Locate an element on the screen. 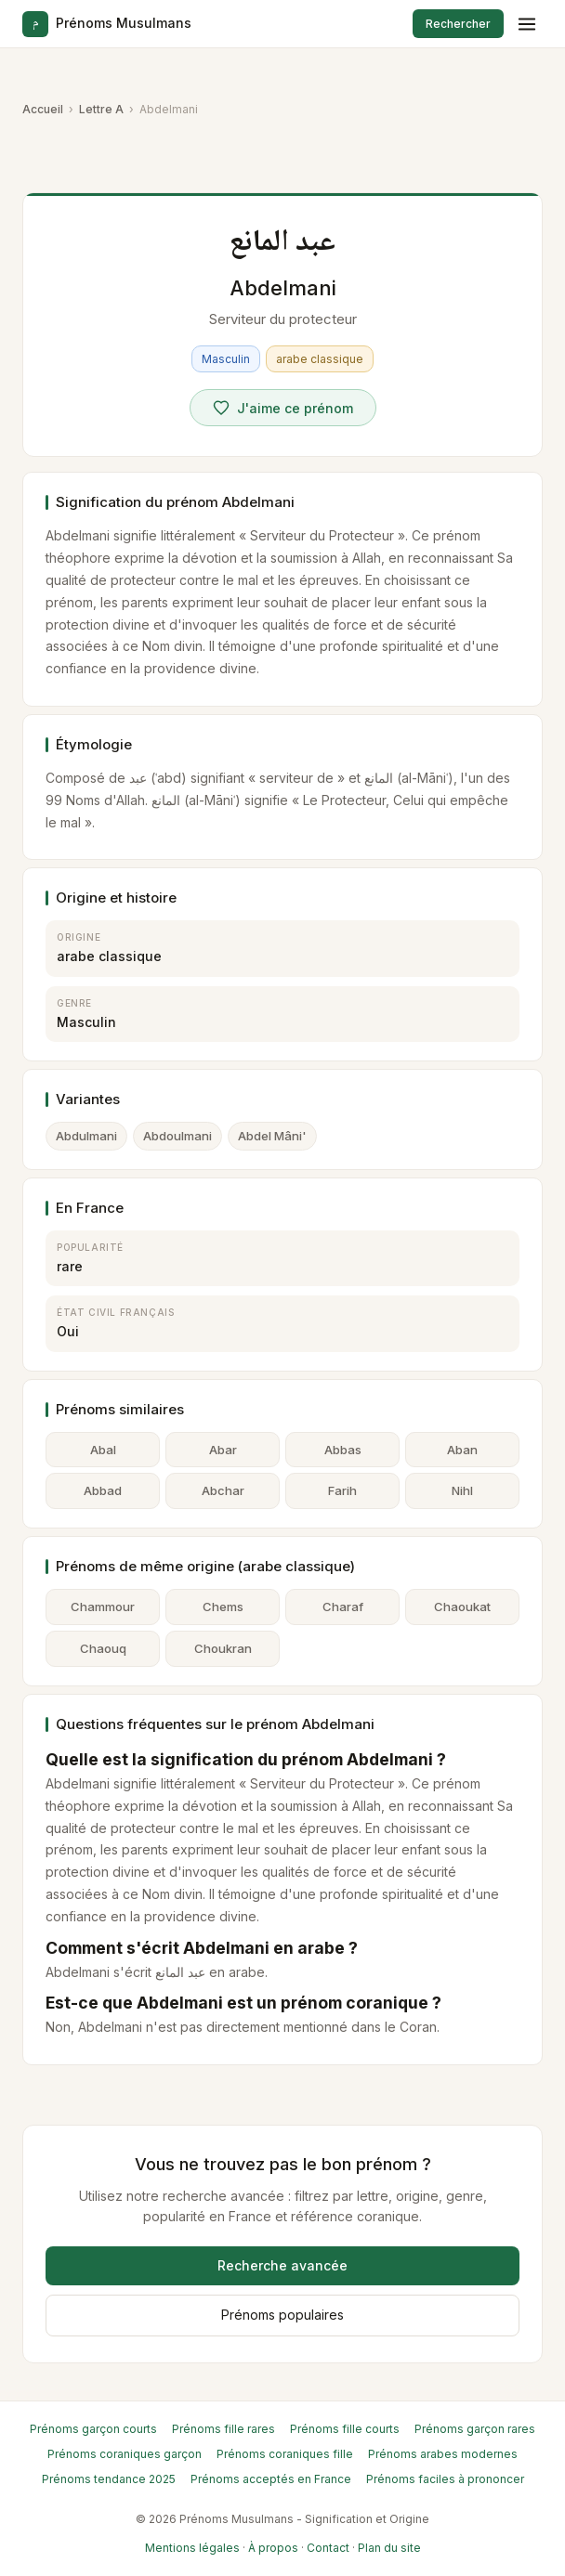 Image resolution: width=565 pixels, height=2576 pixels. Nihl is located at coordinates (462, 1490).